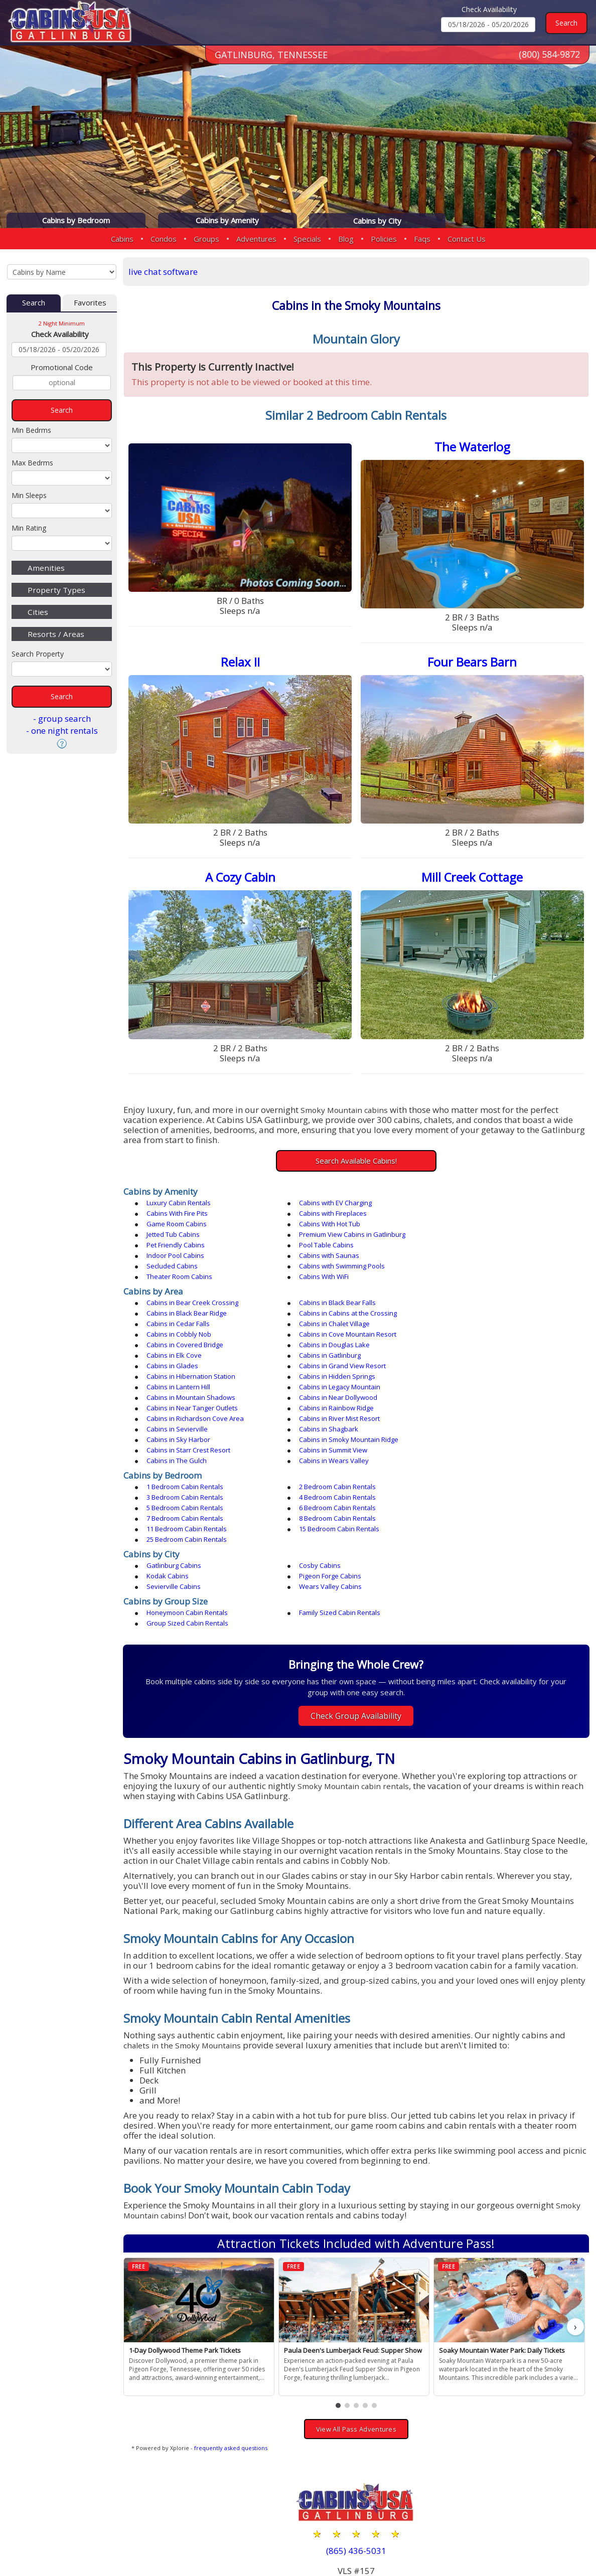  What do you see at coordinates (357, 2433) in the screenshot?
I see `(865) 436-5031` at bounding box center [357, 2433].